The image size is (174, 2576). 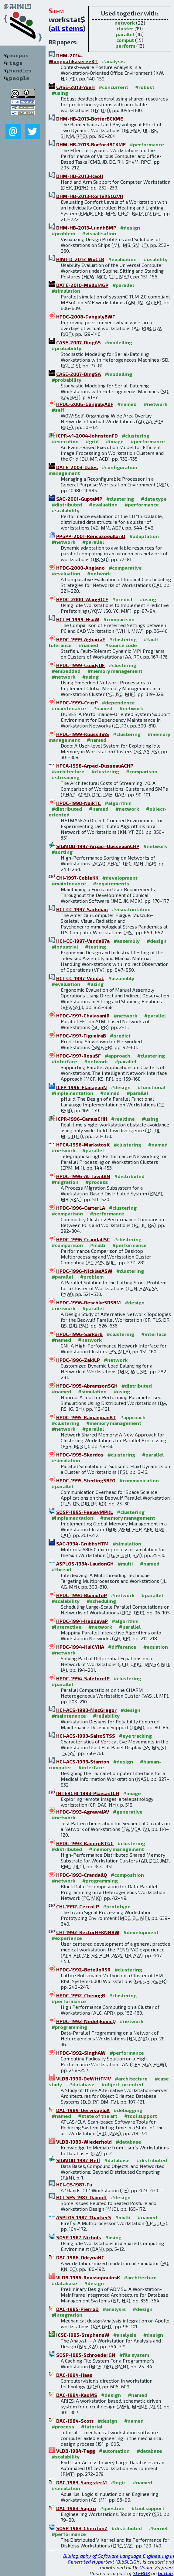 What do you see at coordinates (86, 227) in the screenshot?
I see `DHM-HB-2013-LundhBMP` at bounding box center [86, 227].